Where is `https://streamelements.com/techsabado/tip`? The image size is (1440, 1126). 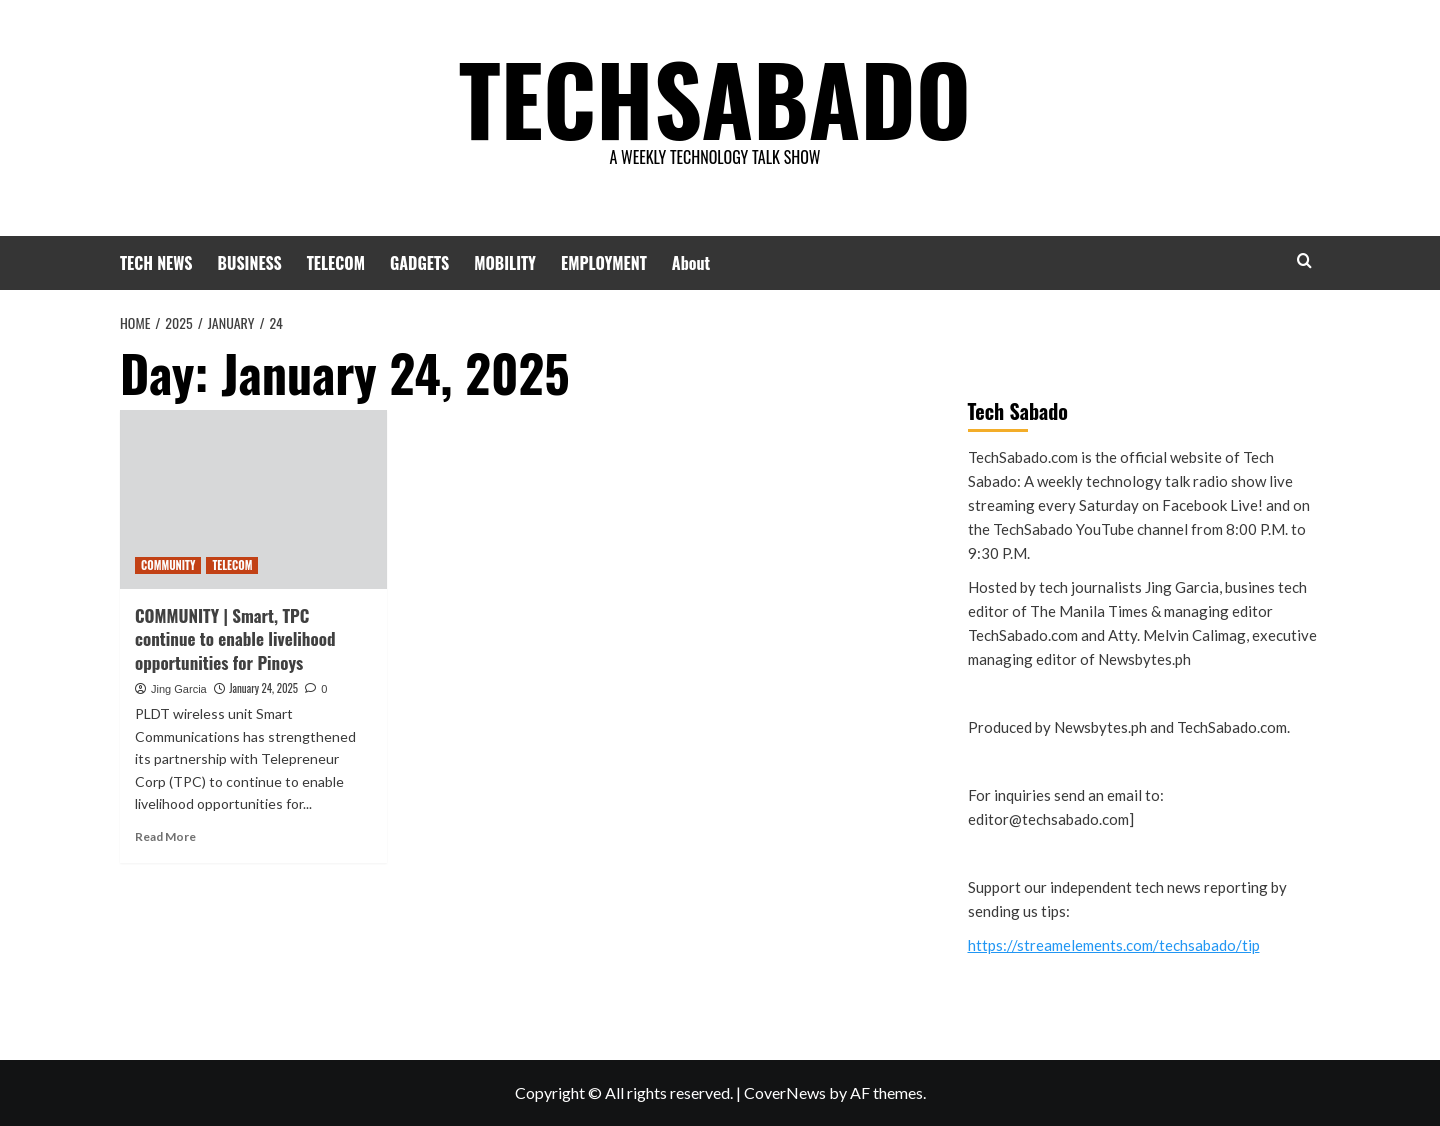 https://streamelements.com/techsabado/tip is located at coordinates (1114, 945).